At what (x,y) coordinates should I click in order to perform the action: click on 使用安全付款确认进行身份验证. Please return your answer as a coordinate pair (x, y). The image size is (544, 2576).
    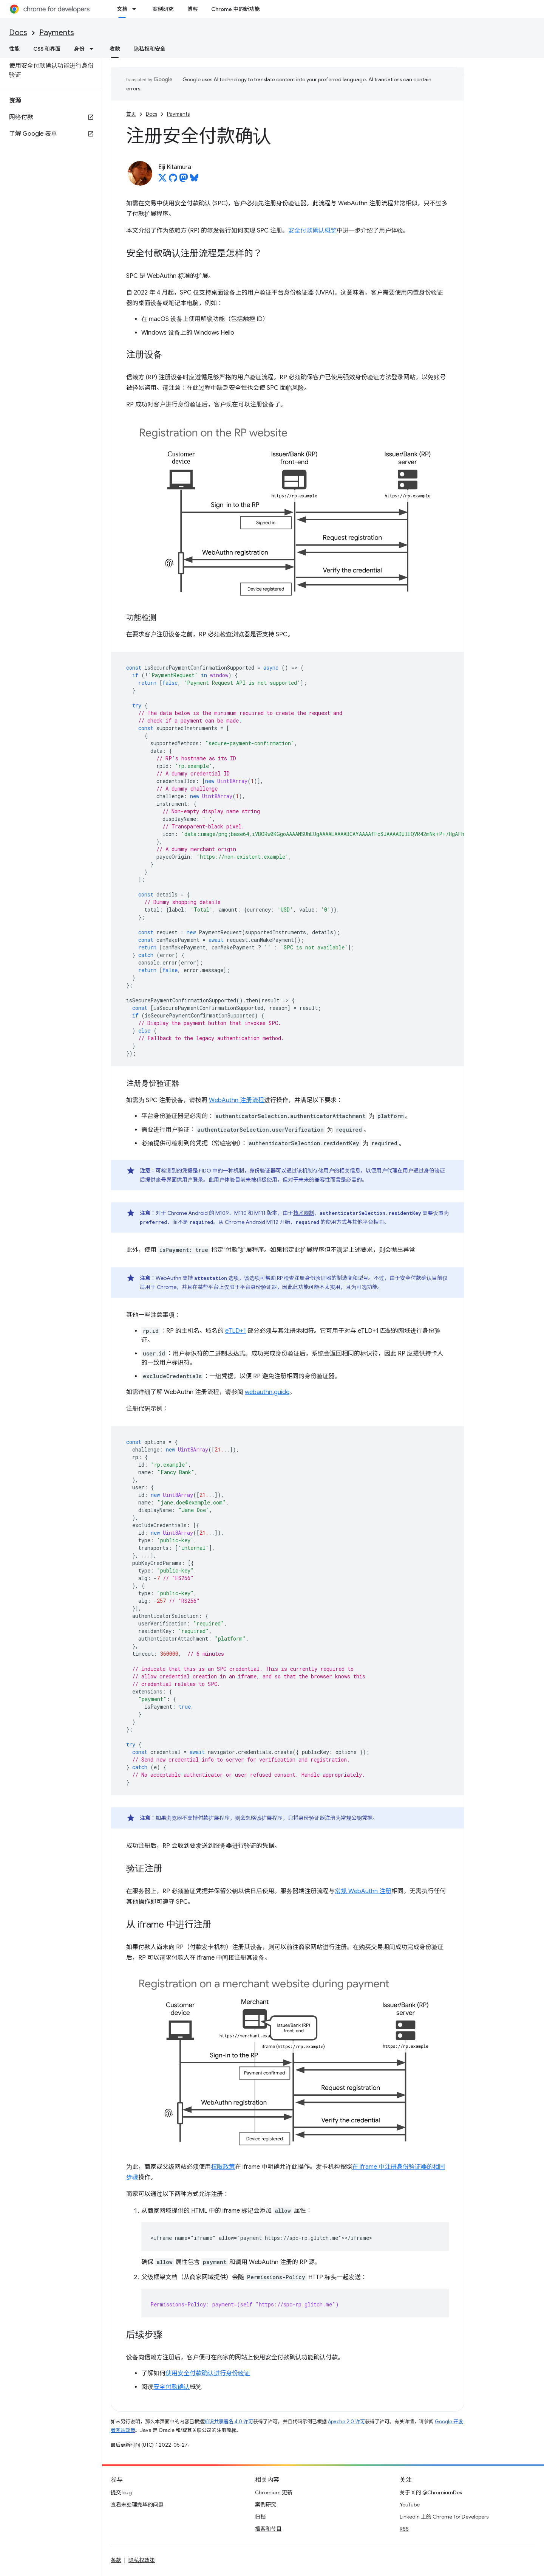
    Looking at the image, I should click on (207, 2373).